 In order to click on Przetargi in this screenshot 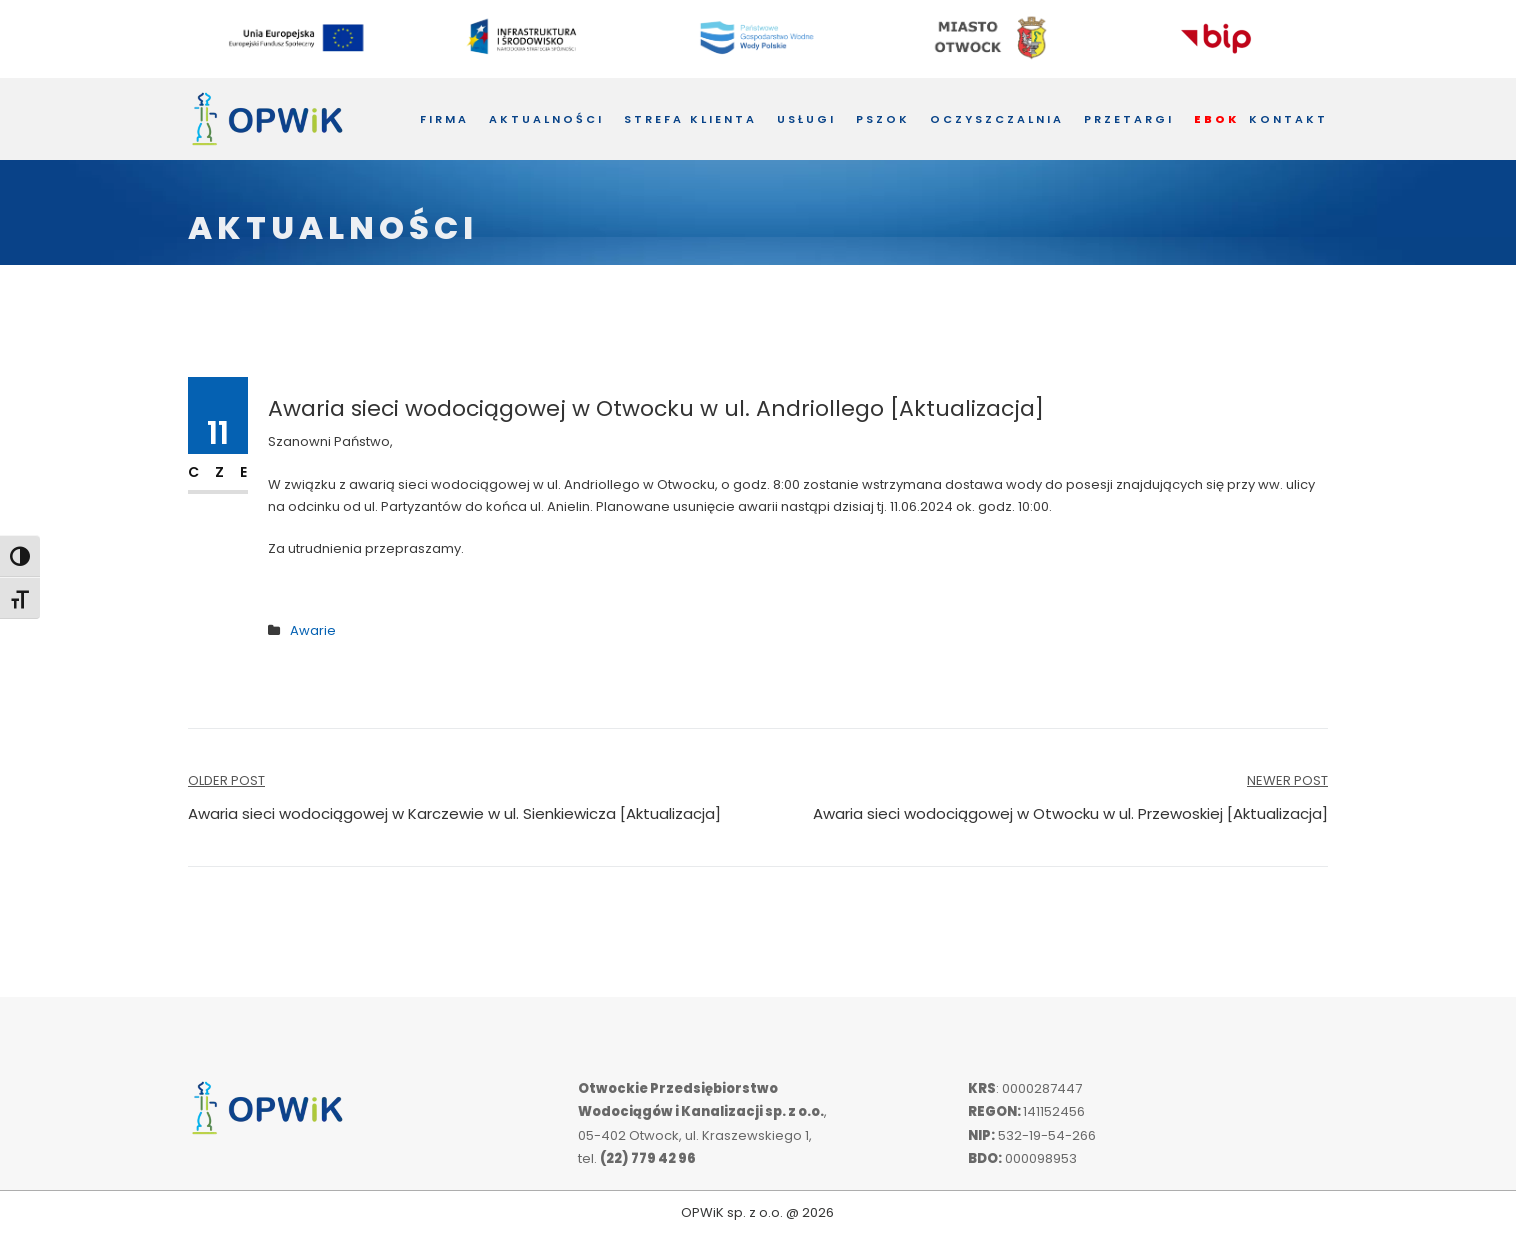, I will do `click(1129, 119)`.